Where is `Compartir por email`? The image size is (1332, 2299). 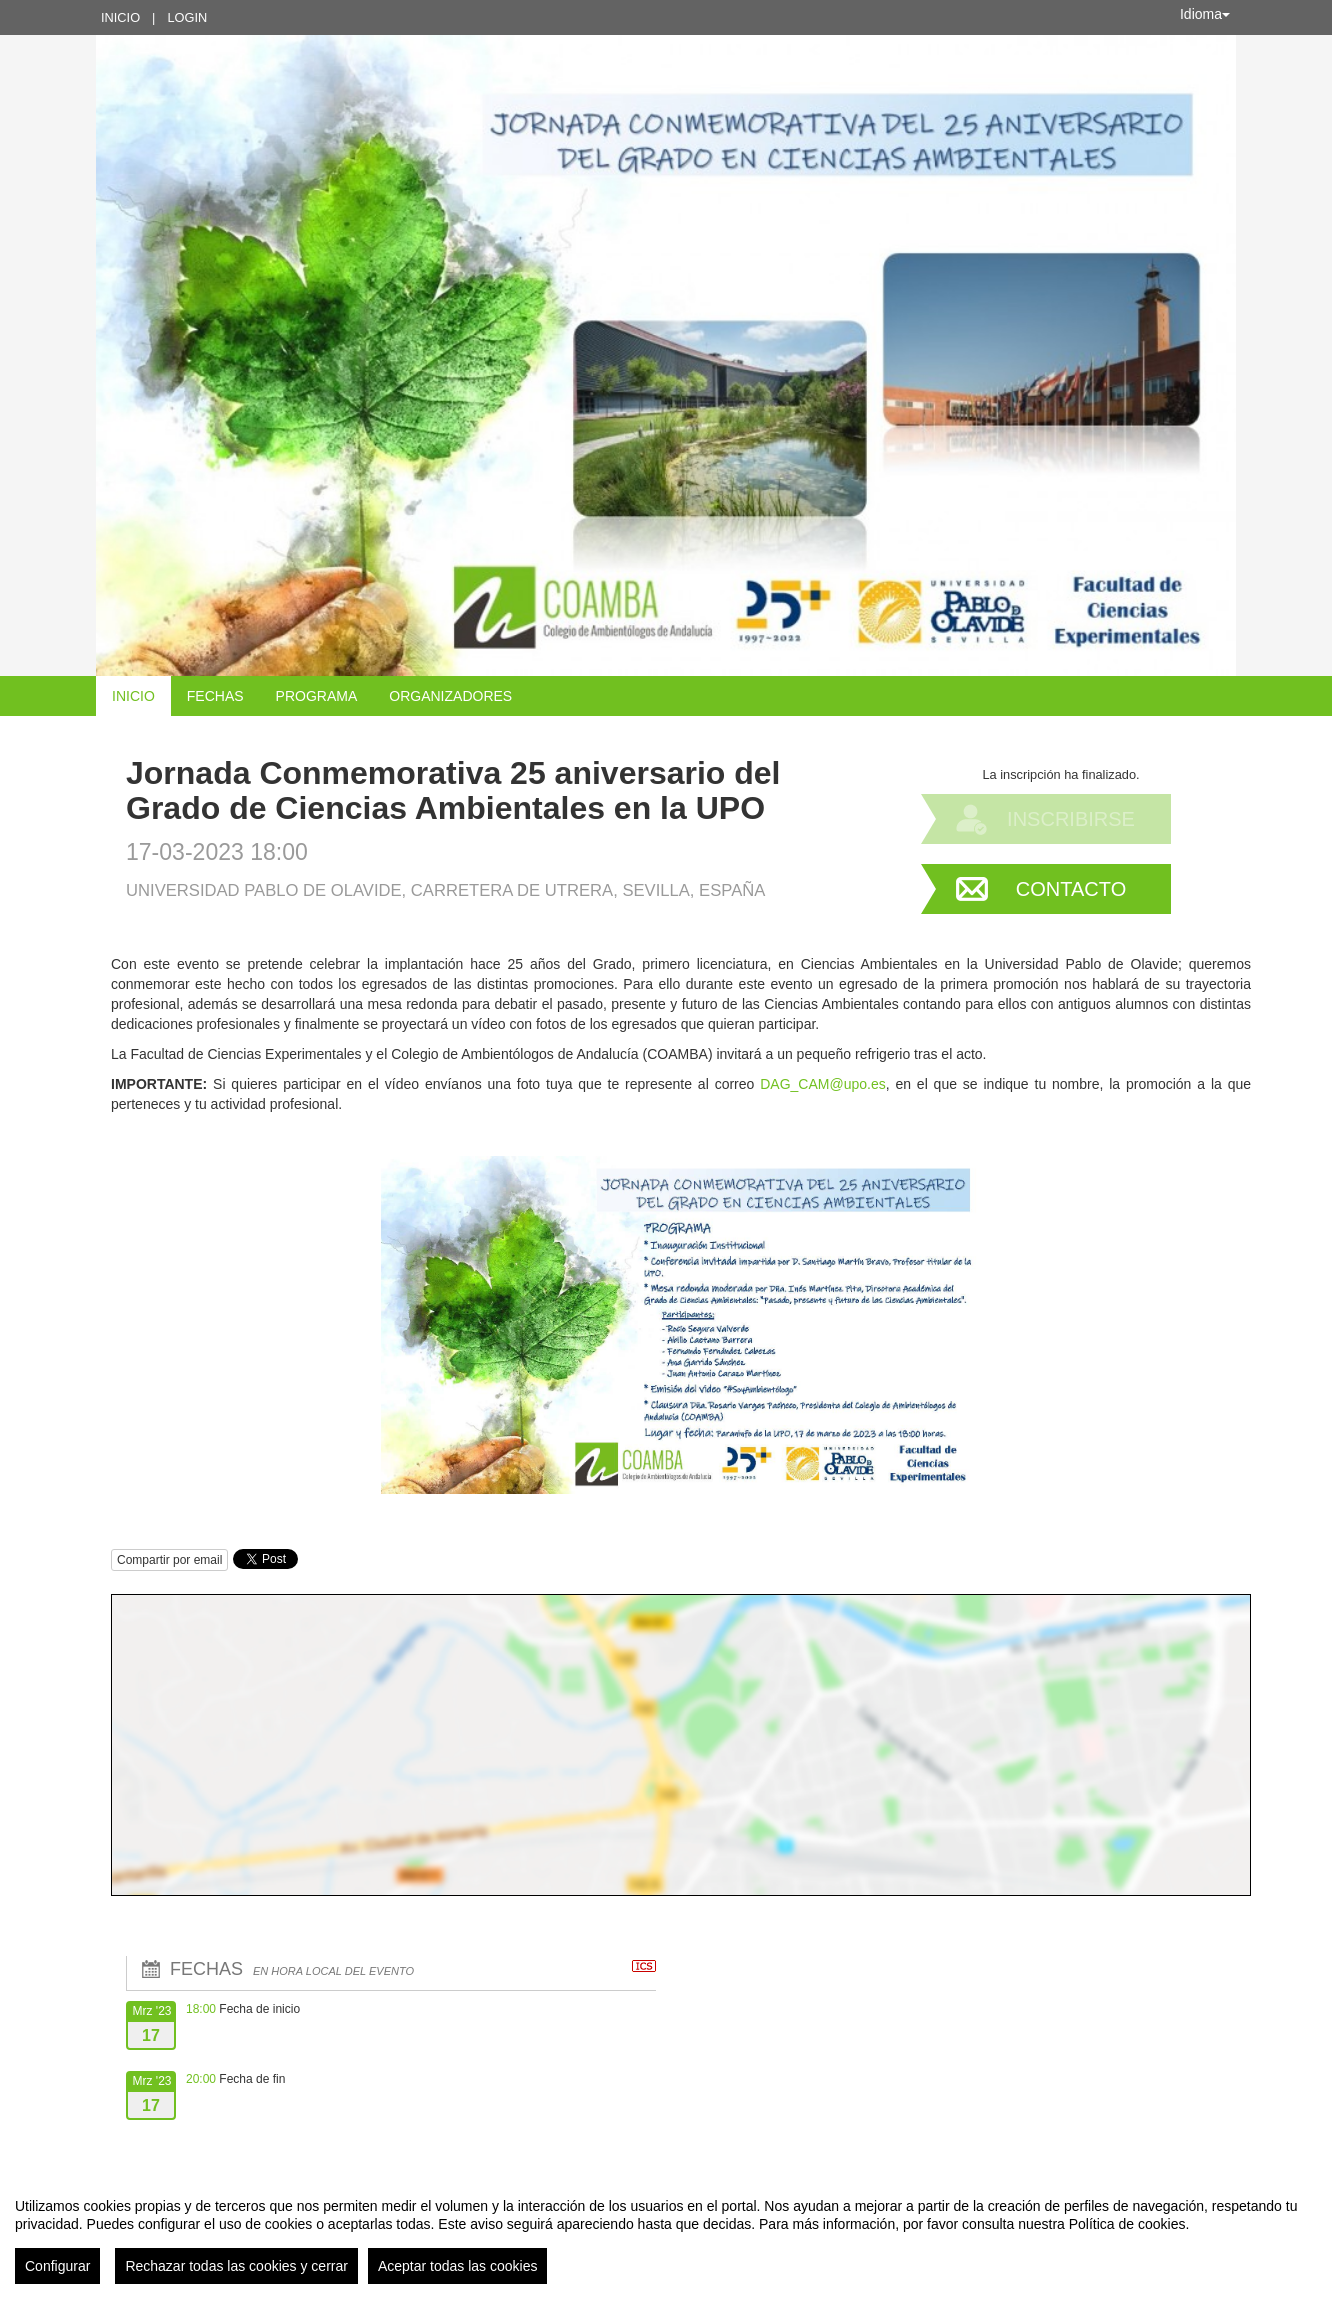
Compartir por email is located at coordinates (169, 1560).